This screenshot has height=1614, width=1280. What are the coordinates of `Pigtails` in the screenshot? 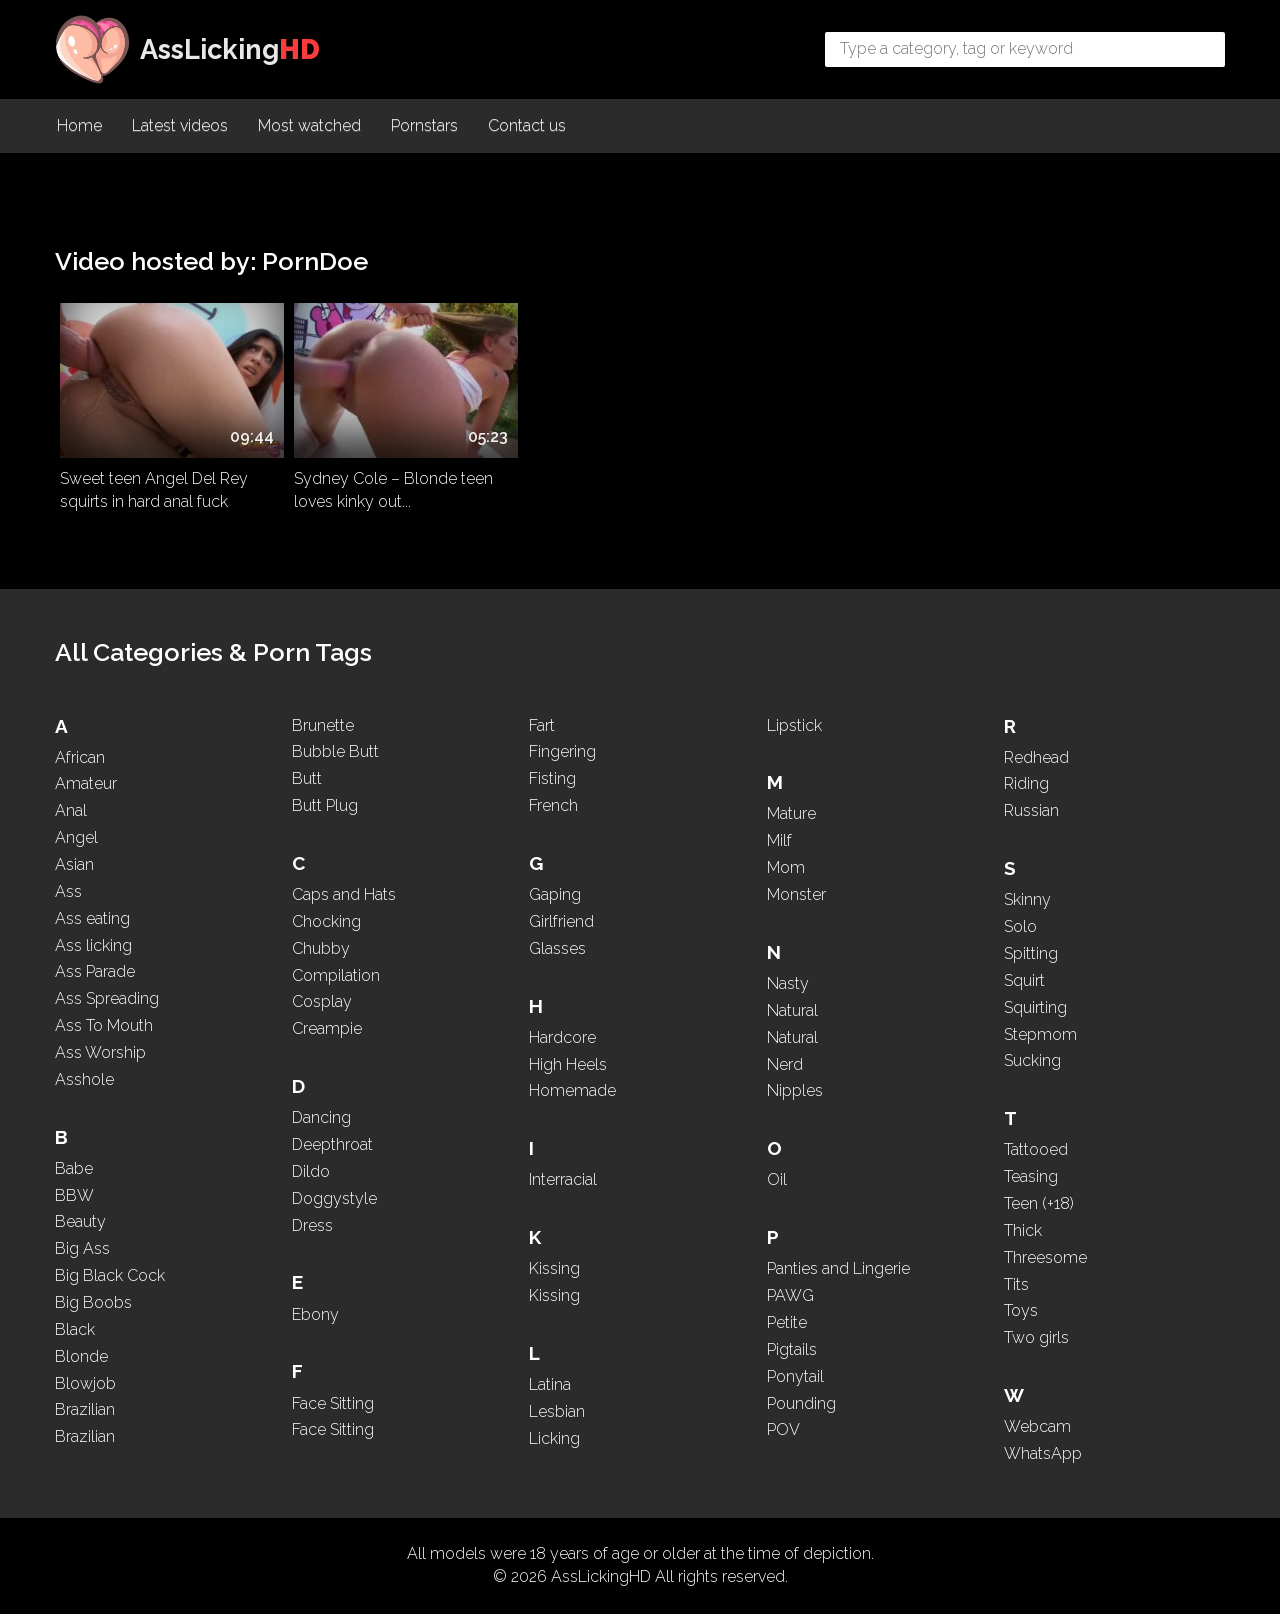 It's located at (792, 1349).